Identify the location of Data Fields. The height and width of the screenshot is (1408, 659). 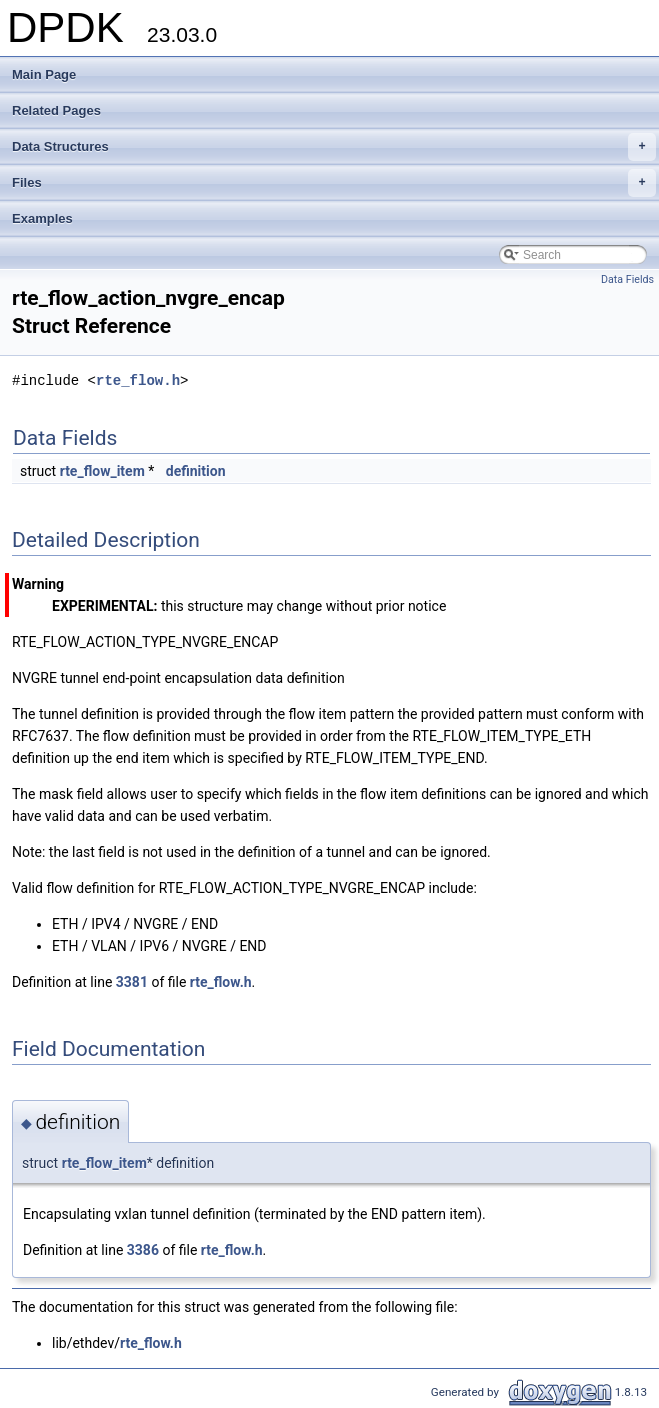
(627, 279).